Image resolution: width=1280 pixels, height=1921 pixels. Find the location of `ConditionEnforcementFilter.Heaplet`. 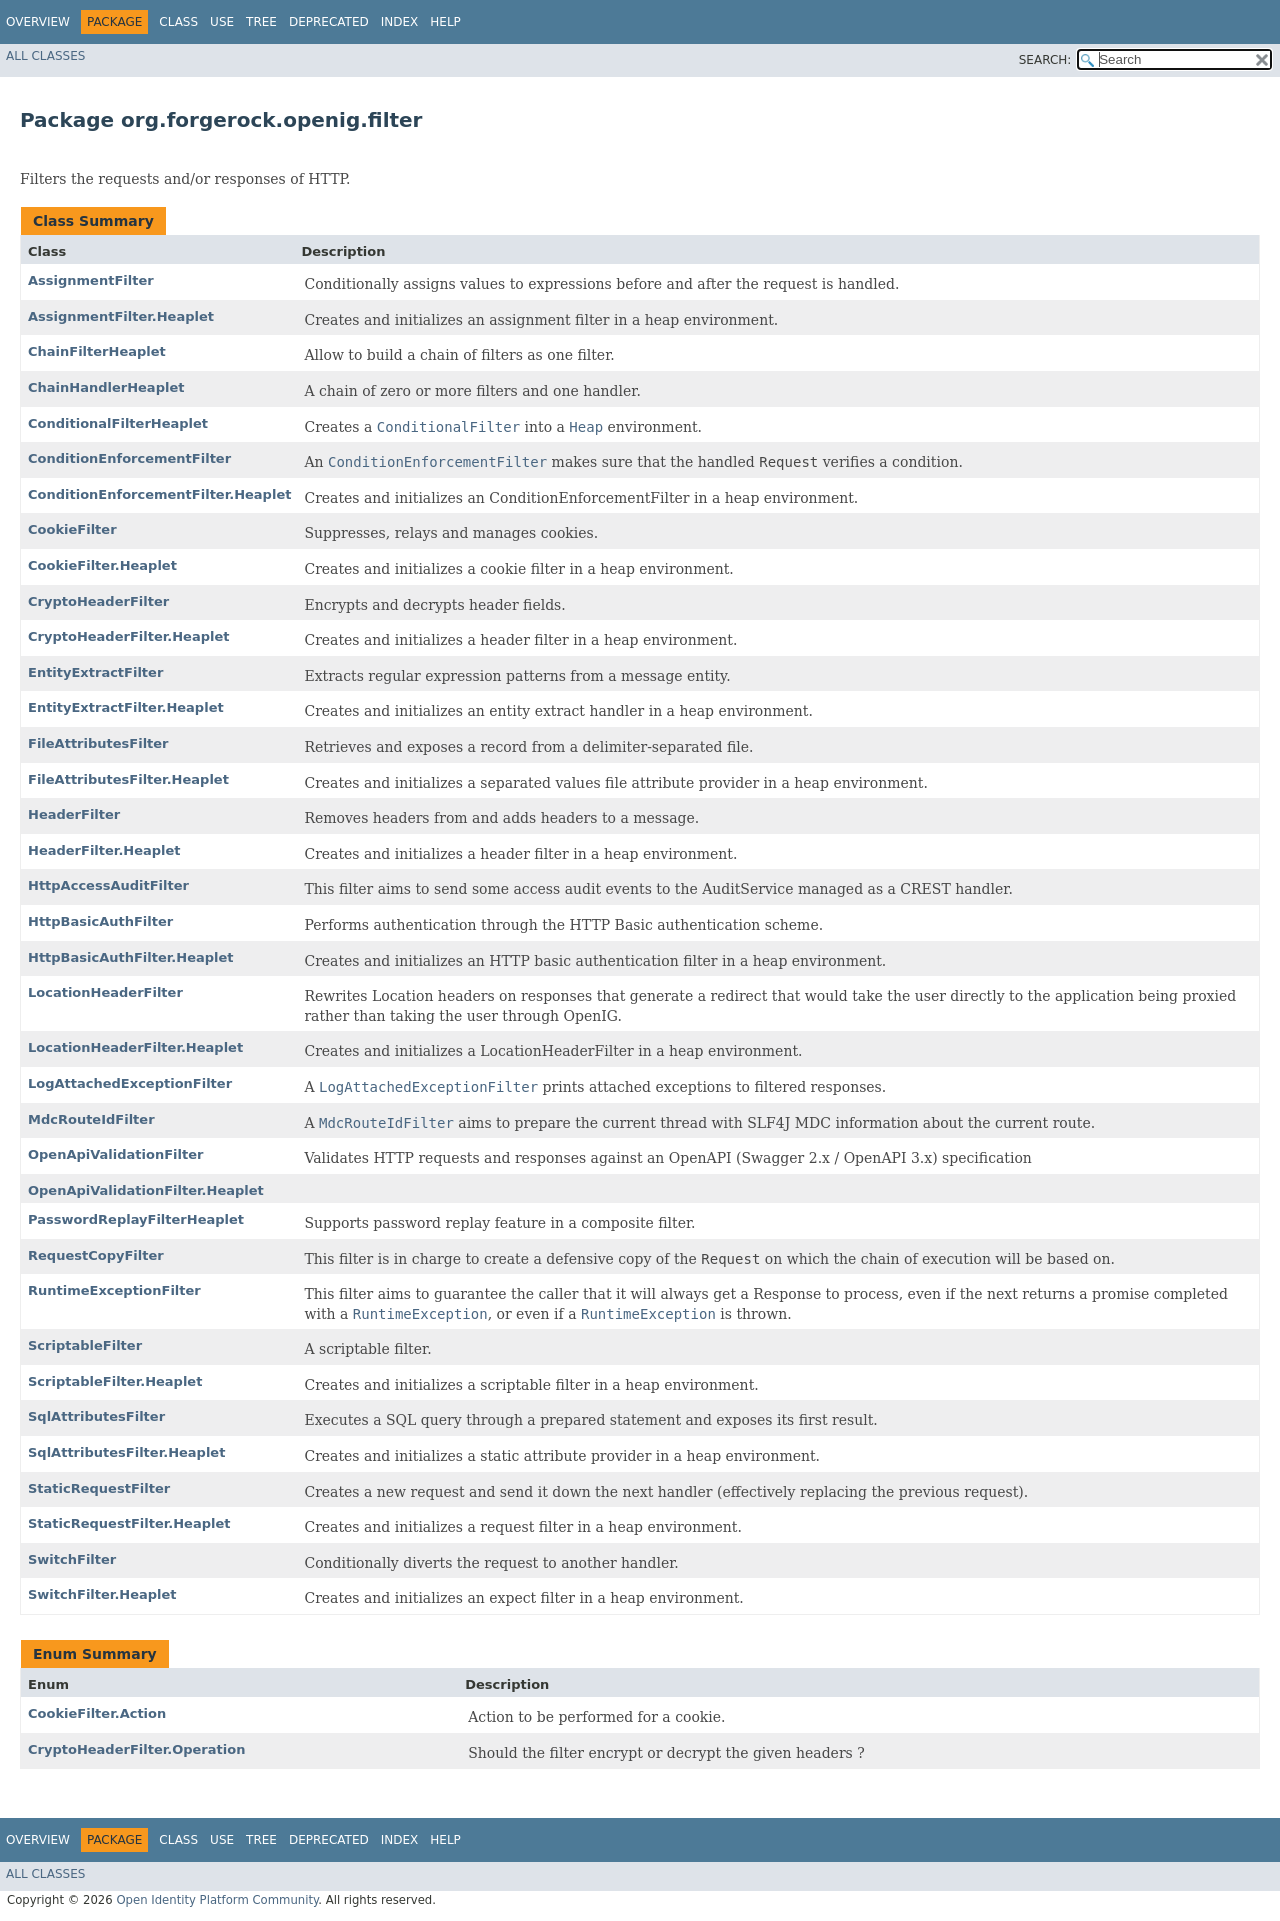

ConditionEnforcementFilter.Heaplet is located at coordinates (159, 494).